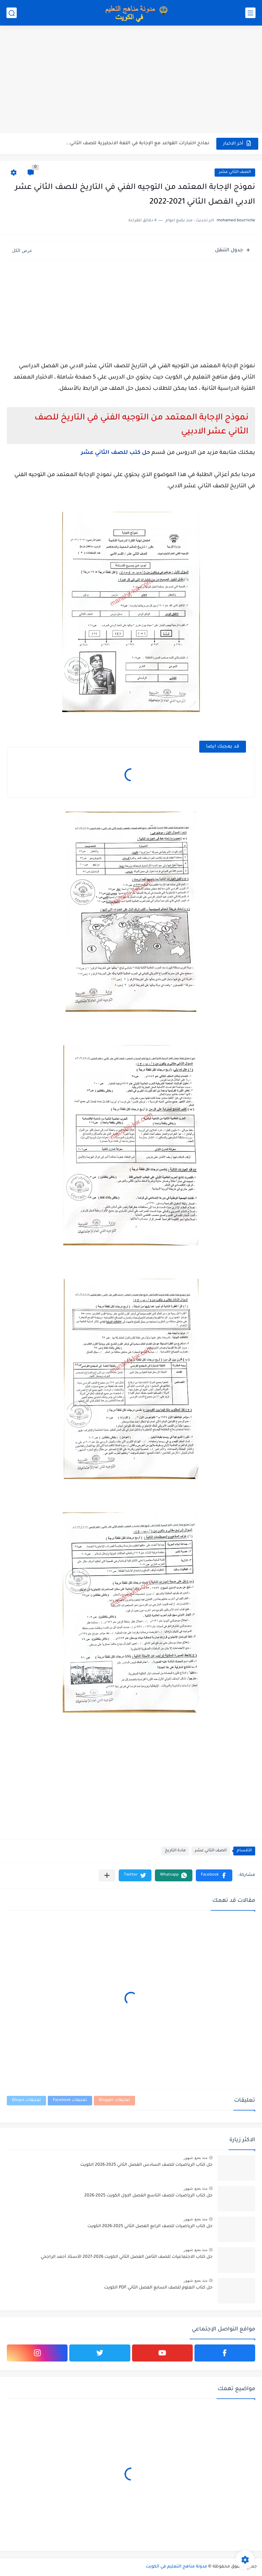 This screenshot has width=262, height=2576. Describe the element at coordinates (107, 1875) in the screenshot. I see `[مشاركة في التطبيقات الأخرى]` at that location.